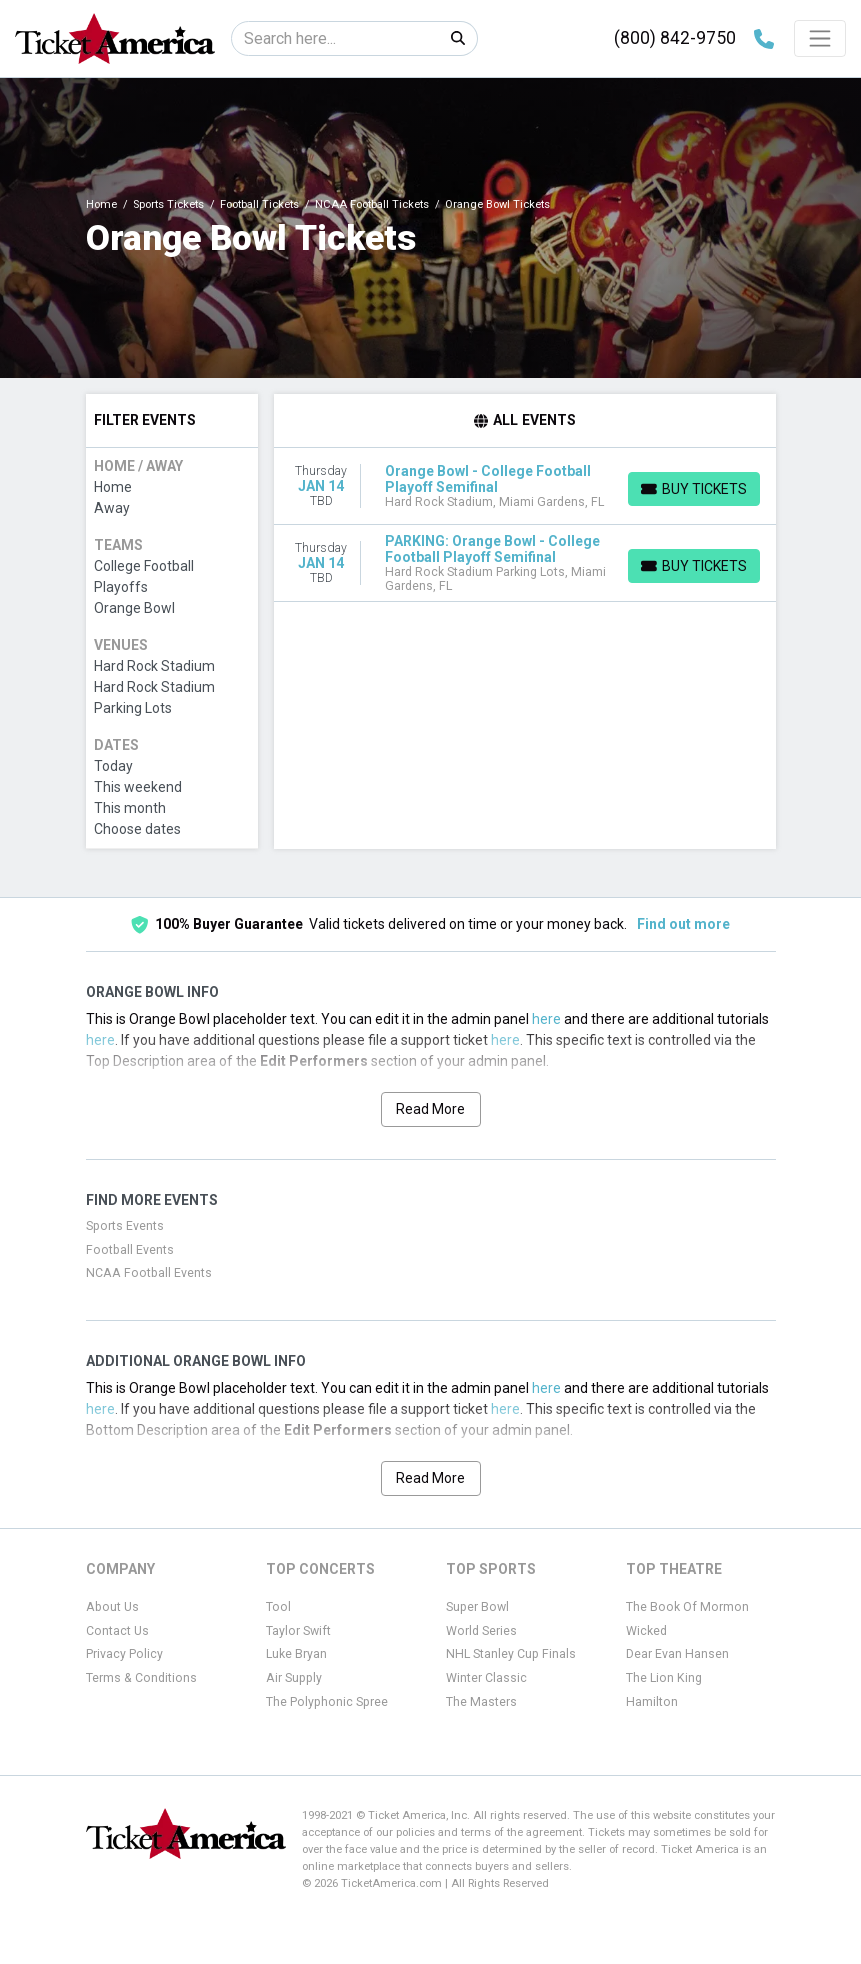 This screenshot has height=1964, width=861. Describe the element at coordinates (486, 1678) in the screenshot. I see `Winter Classic` at that location.